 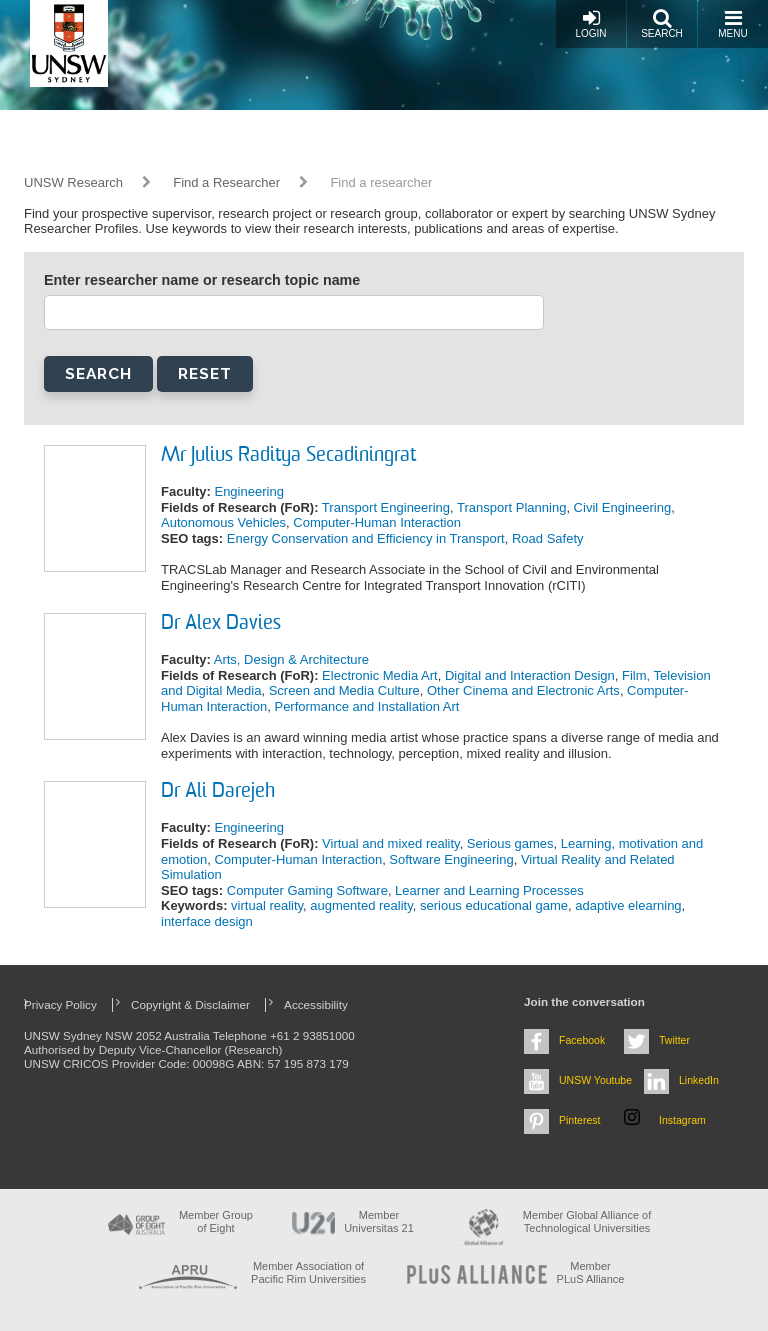 I want to click on Member Group of Eight, so click(x=216, y=1221).